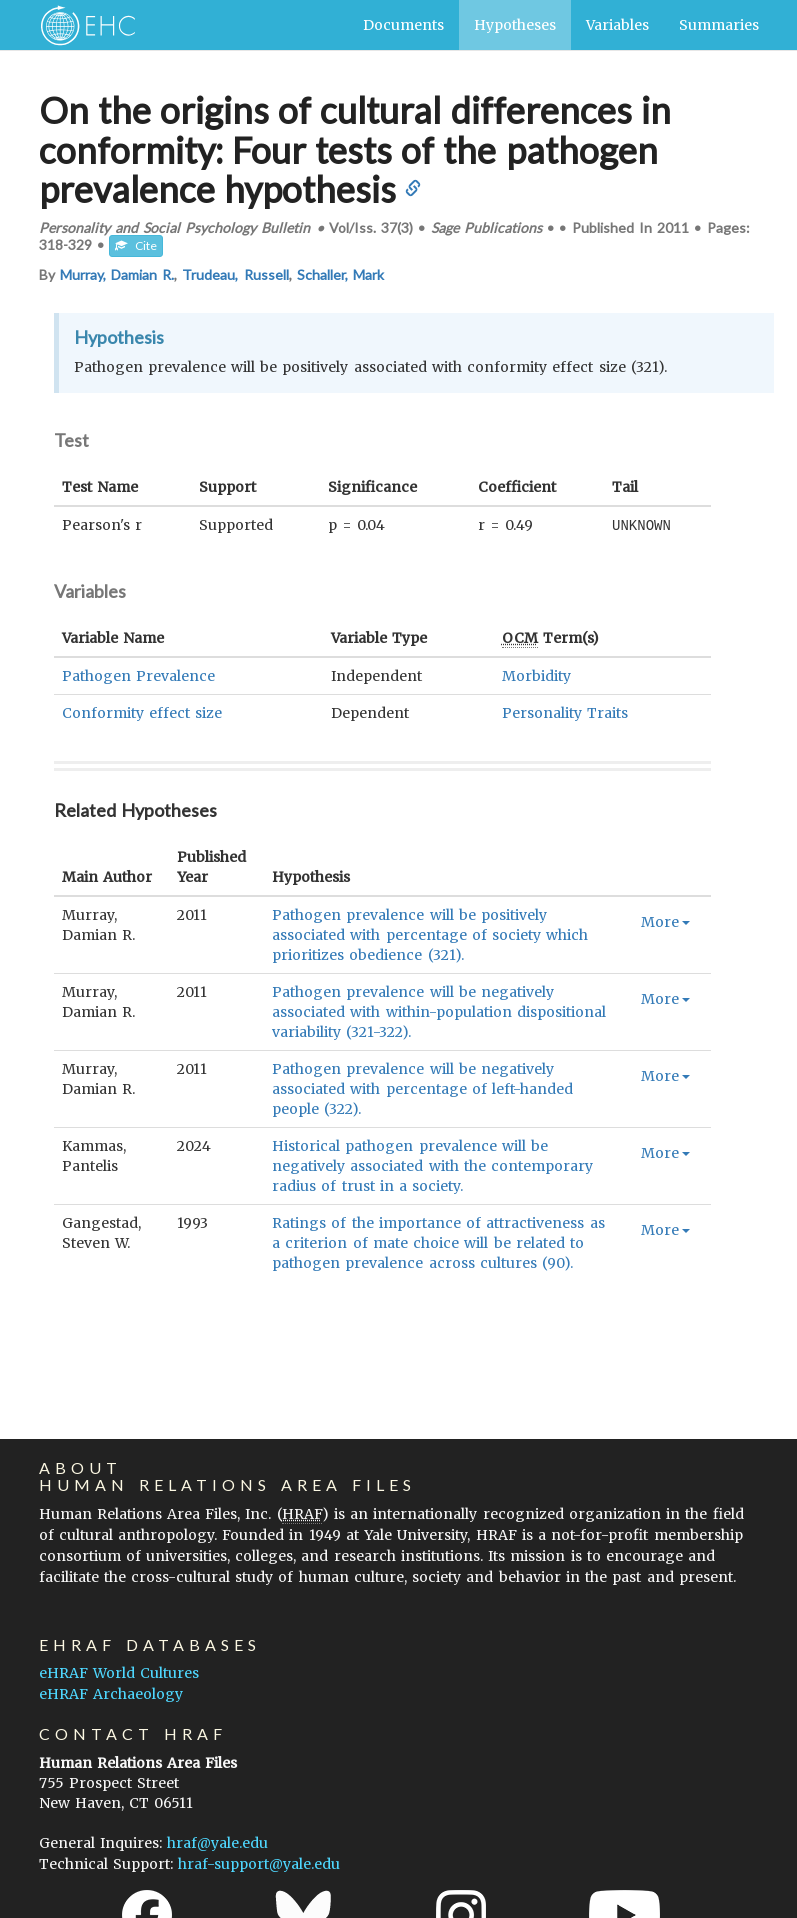 The width and height of the screenshot is (797, 1918). I want to click on Pathogen Prevalence, so click(138, 675).